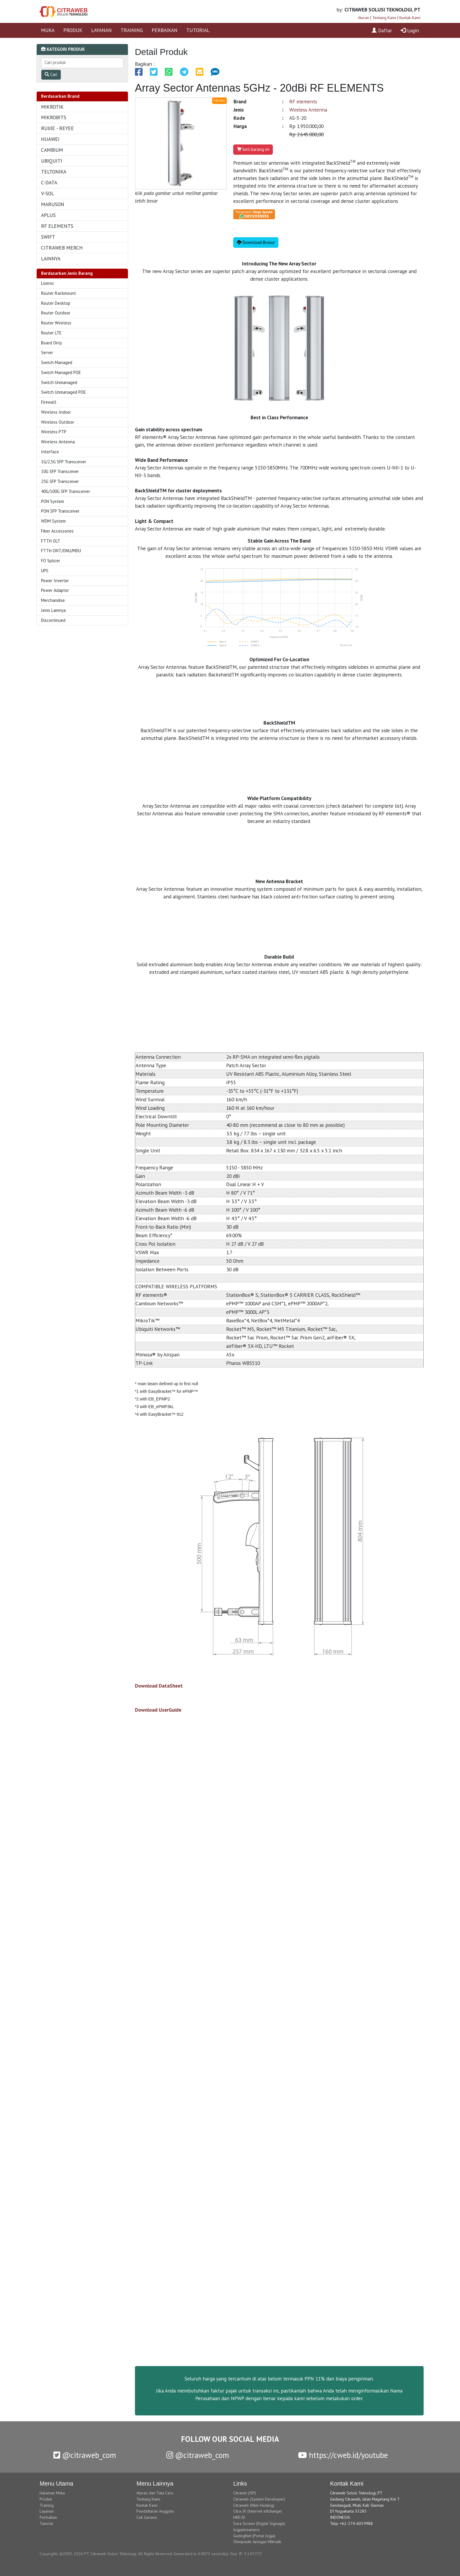  Describe the element at coordinates (257, 2541) in the screenshot. I see `Olimpiade Jaringan Mikrotik` at that location.